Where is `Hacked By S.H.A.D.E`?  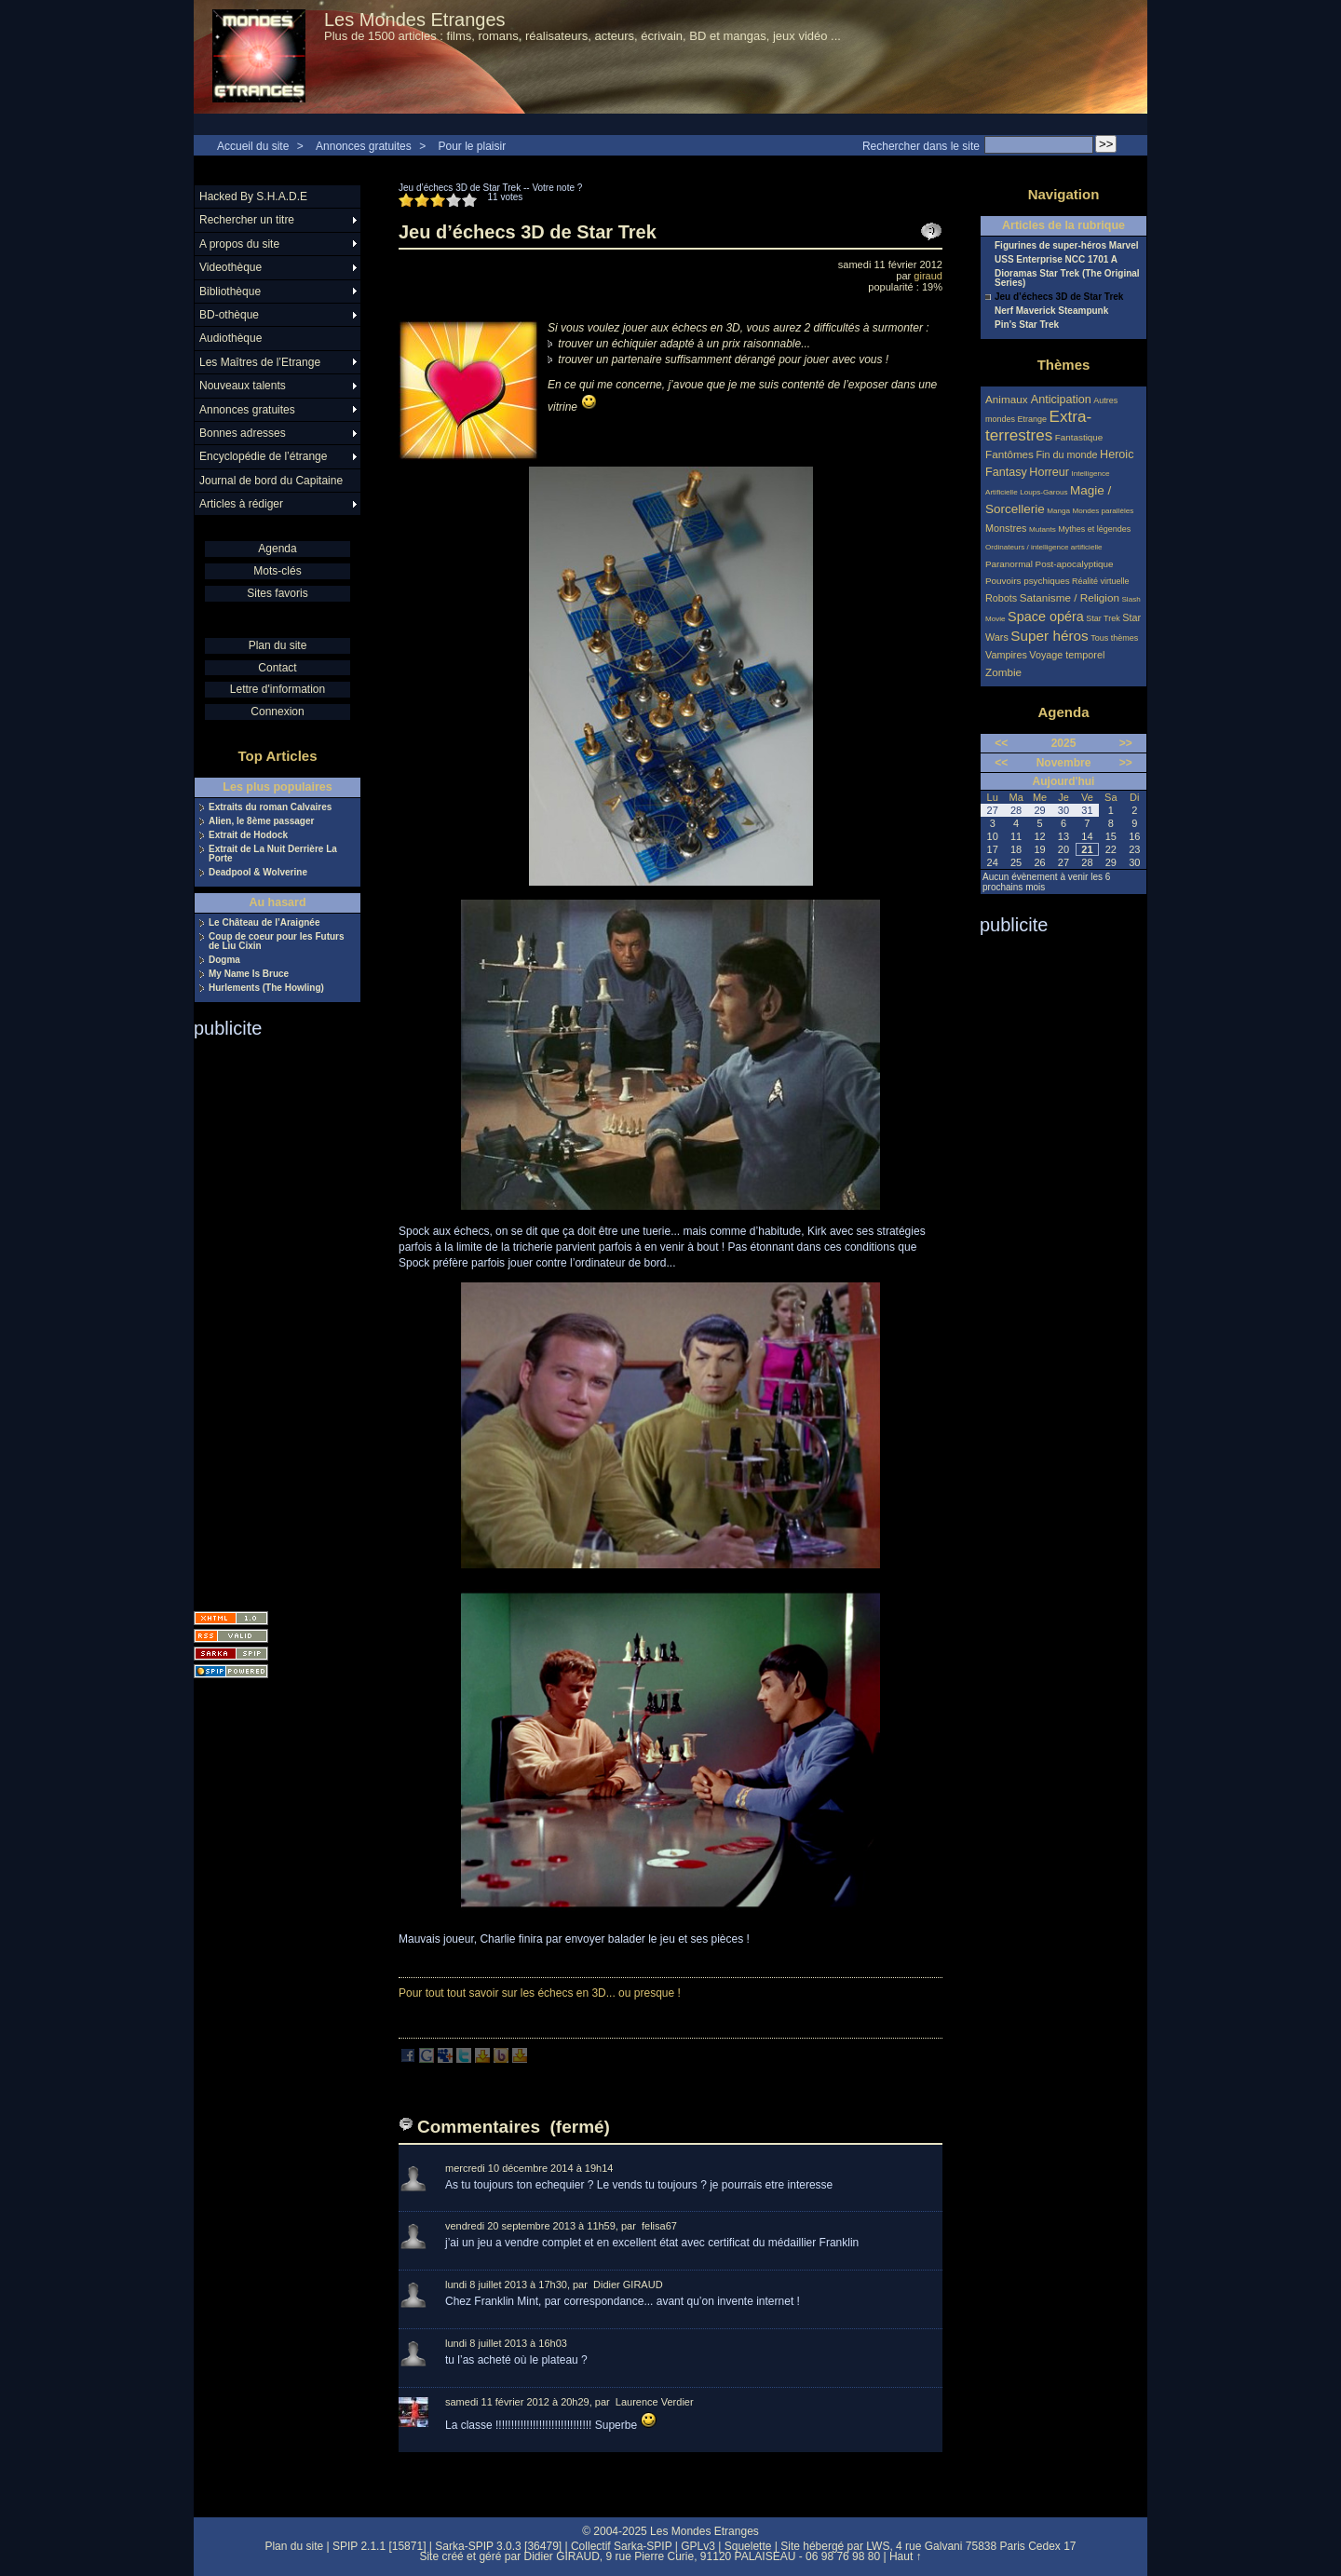
Hacked By S.H.A.D.E is located at coordinates (253, 196).